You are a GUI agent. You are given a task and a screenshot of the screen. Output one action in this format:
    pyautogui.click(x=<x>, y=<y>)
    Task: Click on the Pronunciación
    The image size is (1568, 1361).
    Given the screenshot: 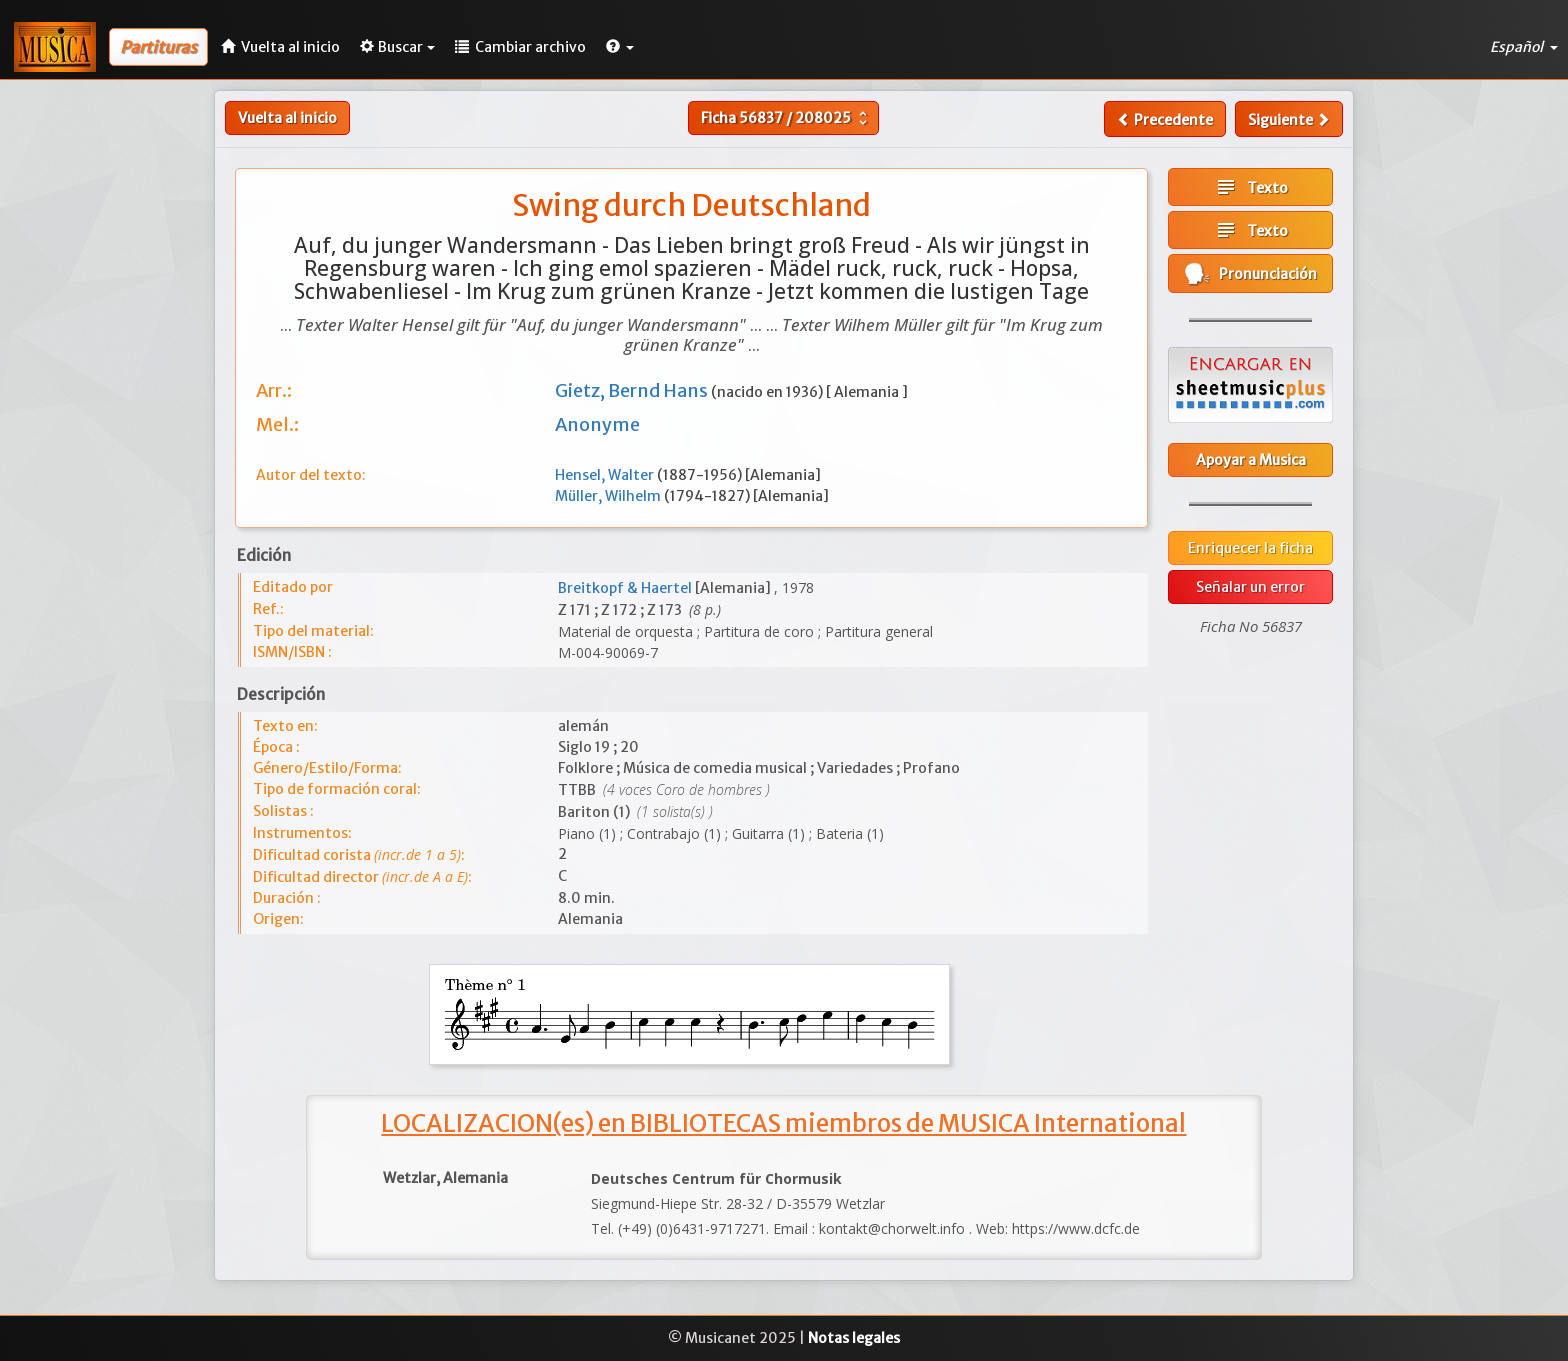 What is the action you would take?
    pyautogui.click(x=1251, y=273)
    